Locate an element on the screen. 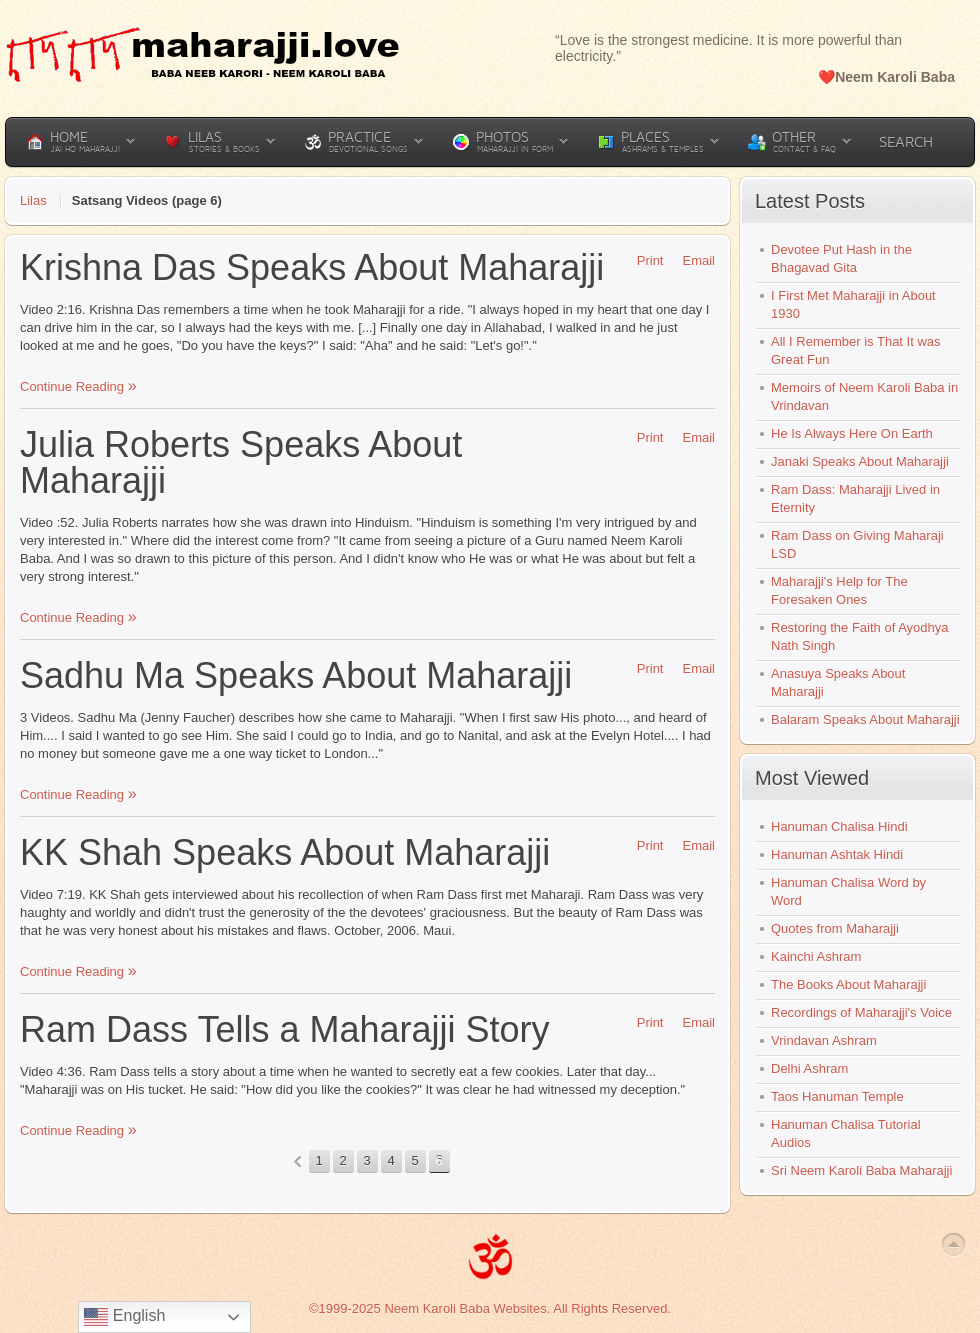 The image size is (980, 1333). Krishna Das Speaks About Maharajji is located at coordinates (312, 267).